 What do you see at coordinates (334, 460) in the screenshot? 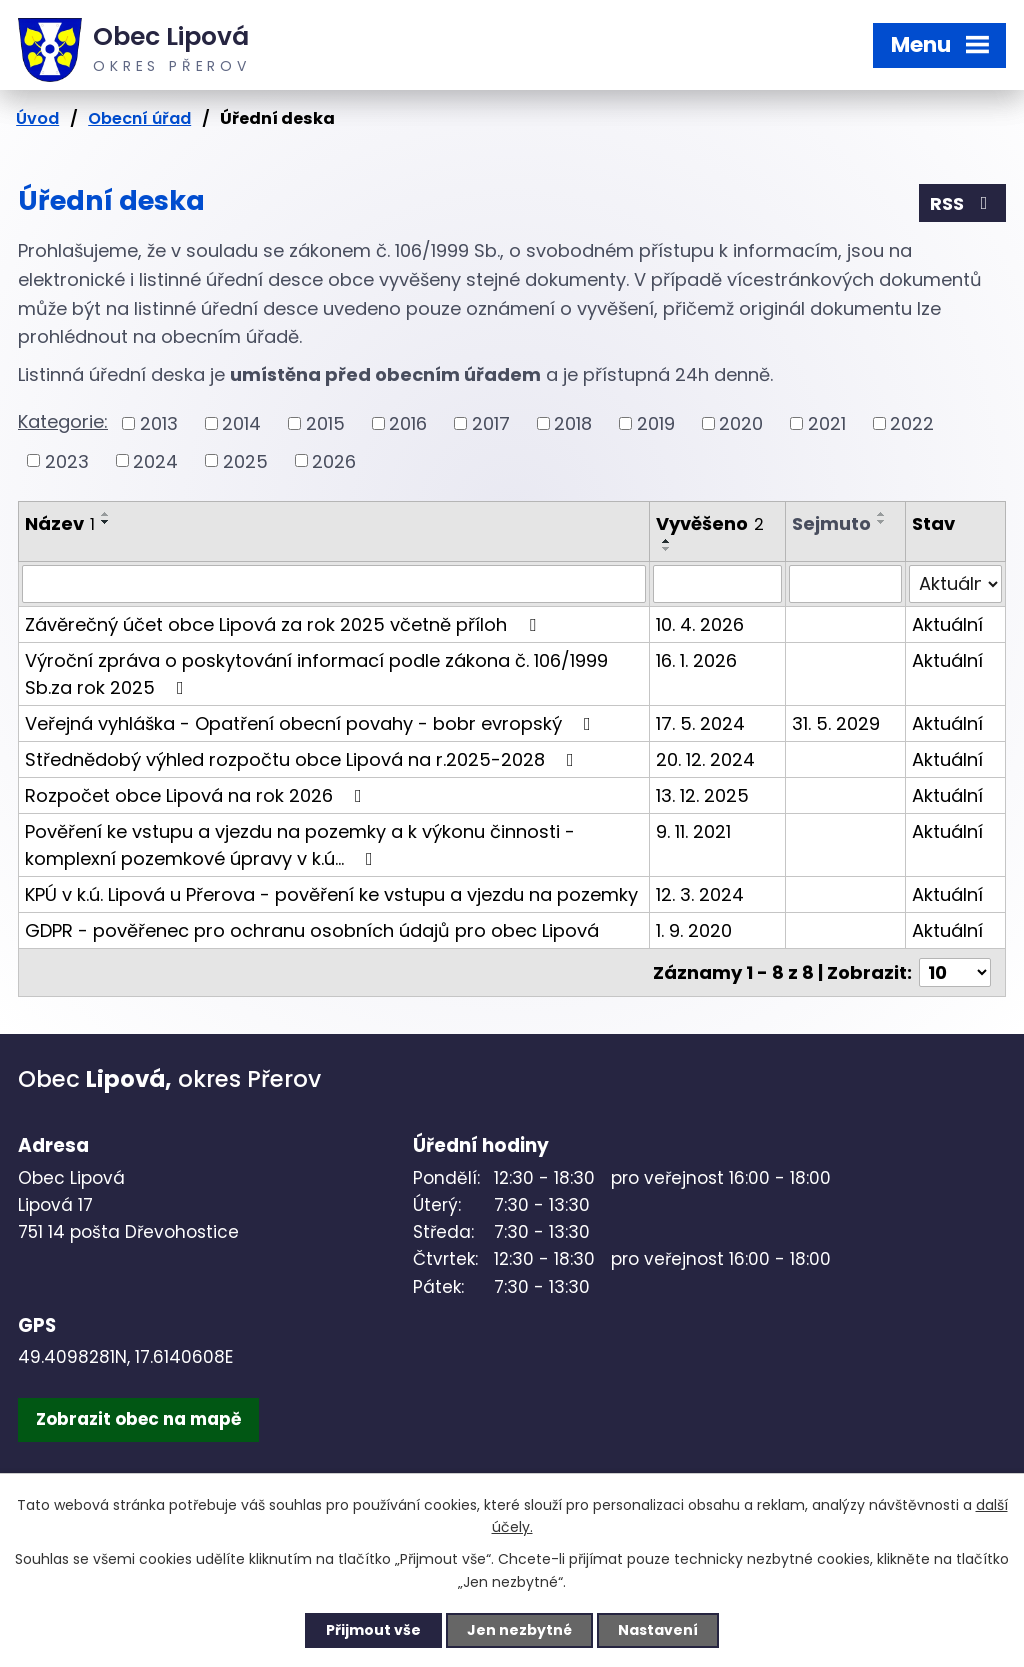
I see `2026` at bounding box center [334, 460].